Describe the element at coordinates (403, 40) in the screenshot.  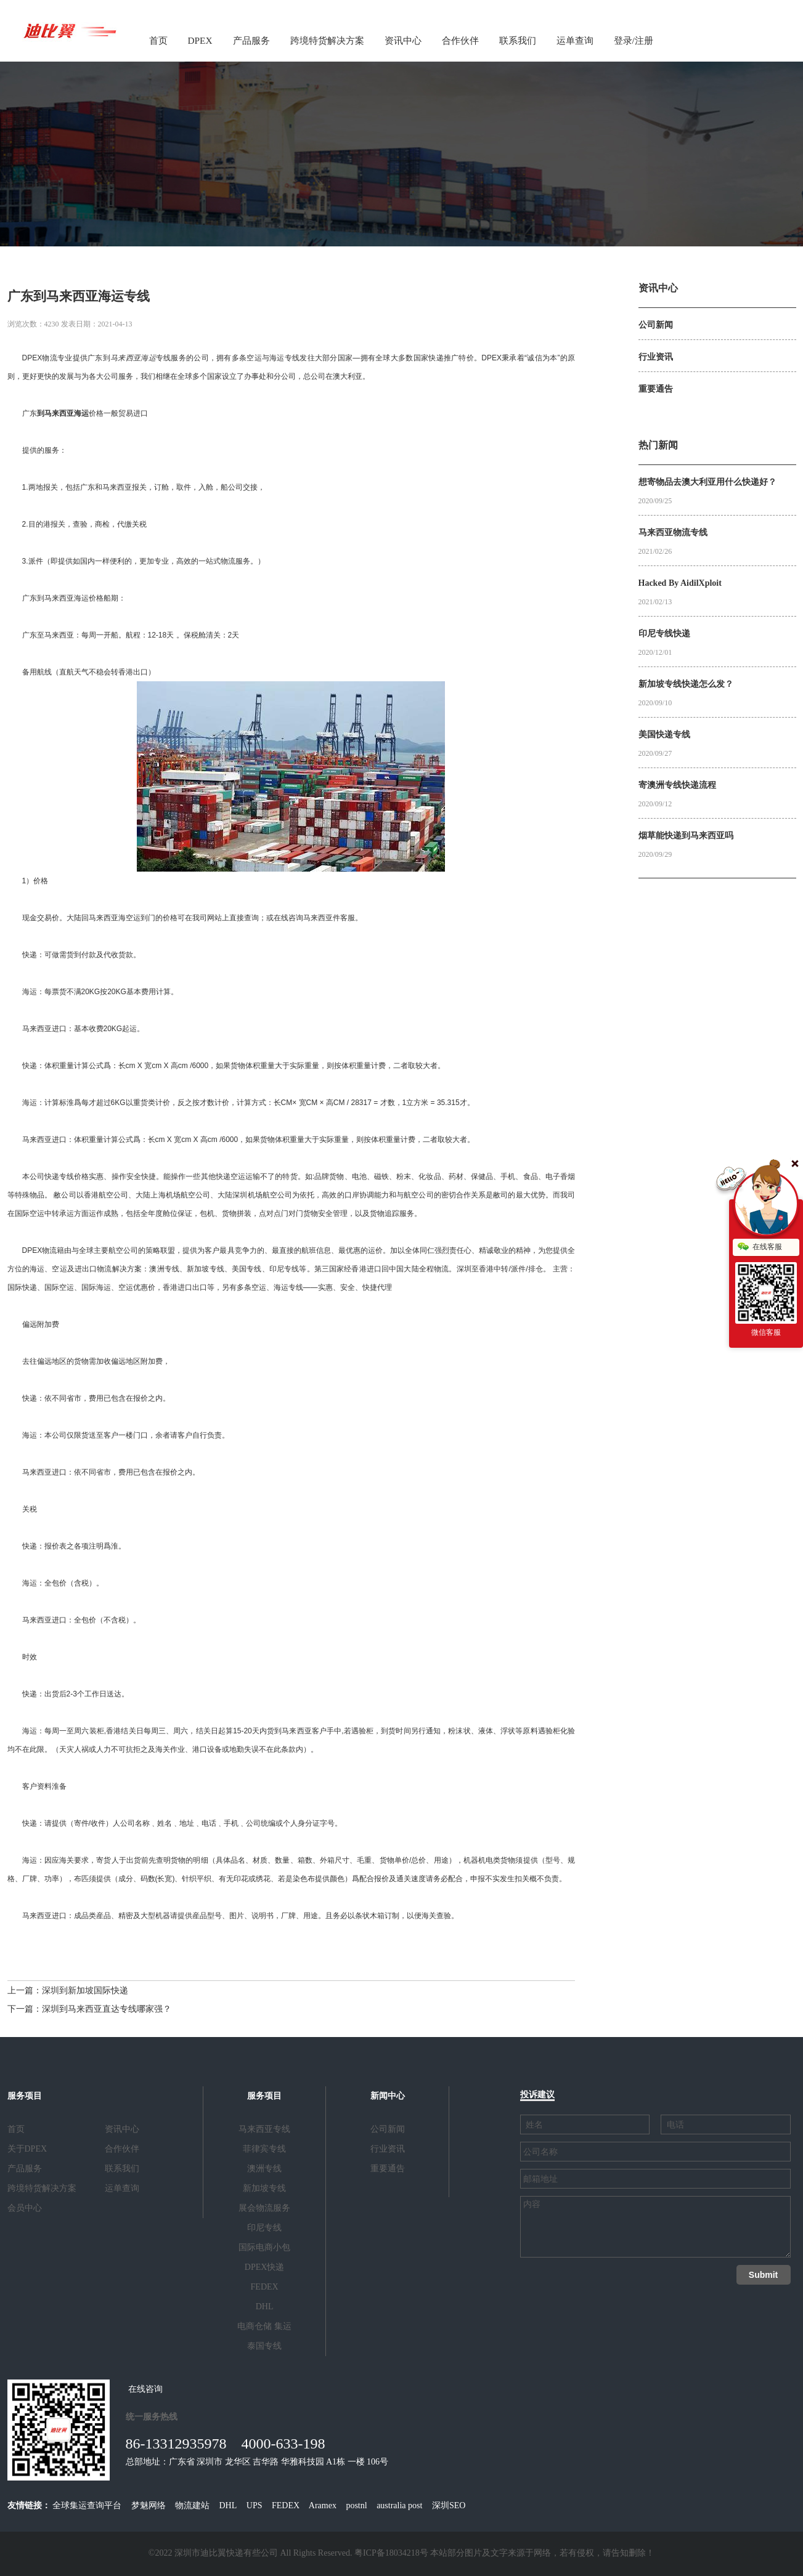
I see `资讯中心` at that location.